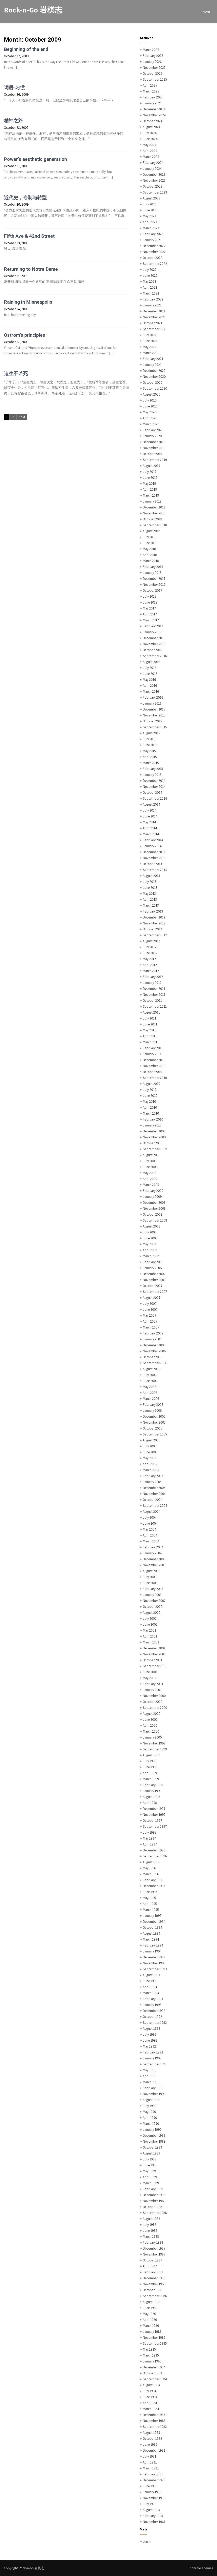 This screenshot has width=217, height=2576. Describe the element at coordinates (154, 1850) in the screenshot. I see `December 1996` at that location.